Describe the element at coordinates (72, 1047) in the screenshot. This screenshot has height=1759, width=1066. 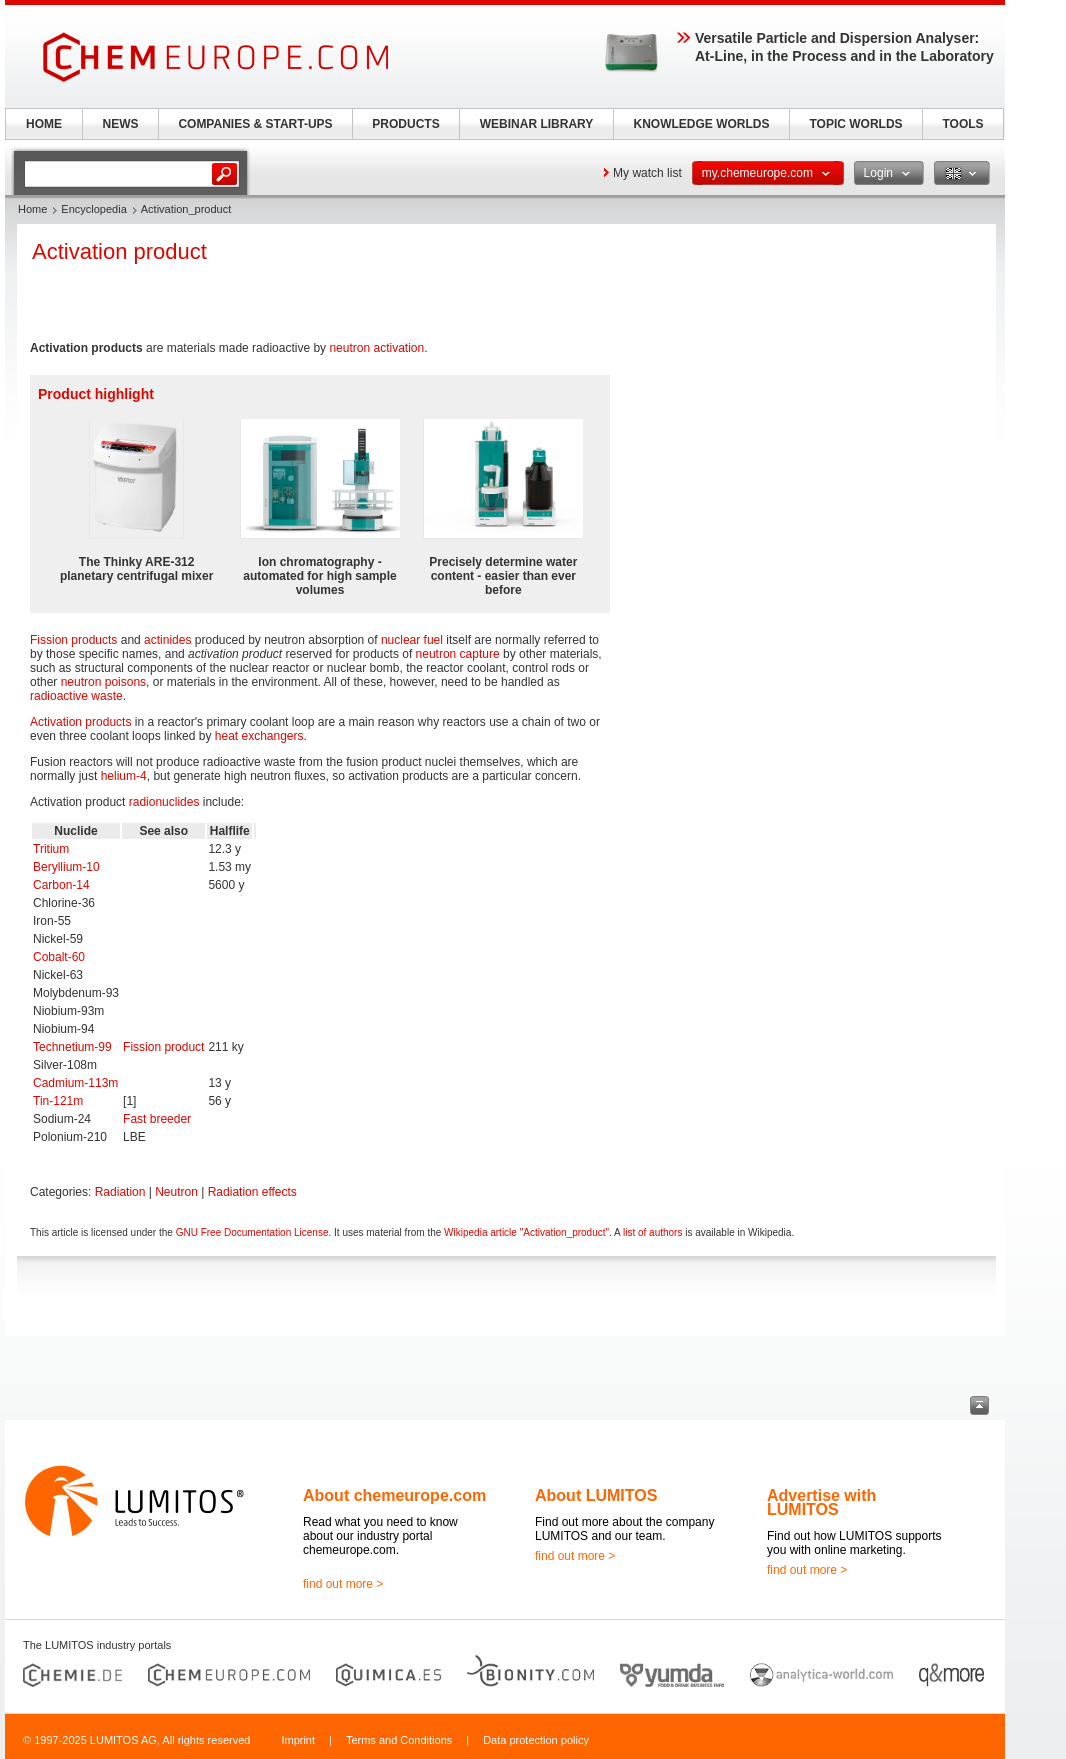
I see `Technetium-99` at that location.